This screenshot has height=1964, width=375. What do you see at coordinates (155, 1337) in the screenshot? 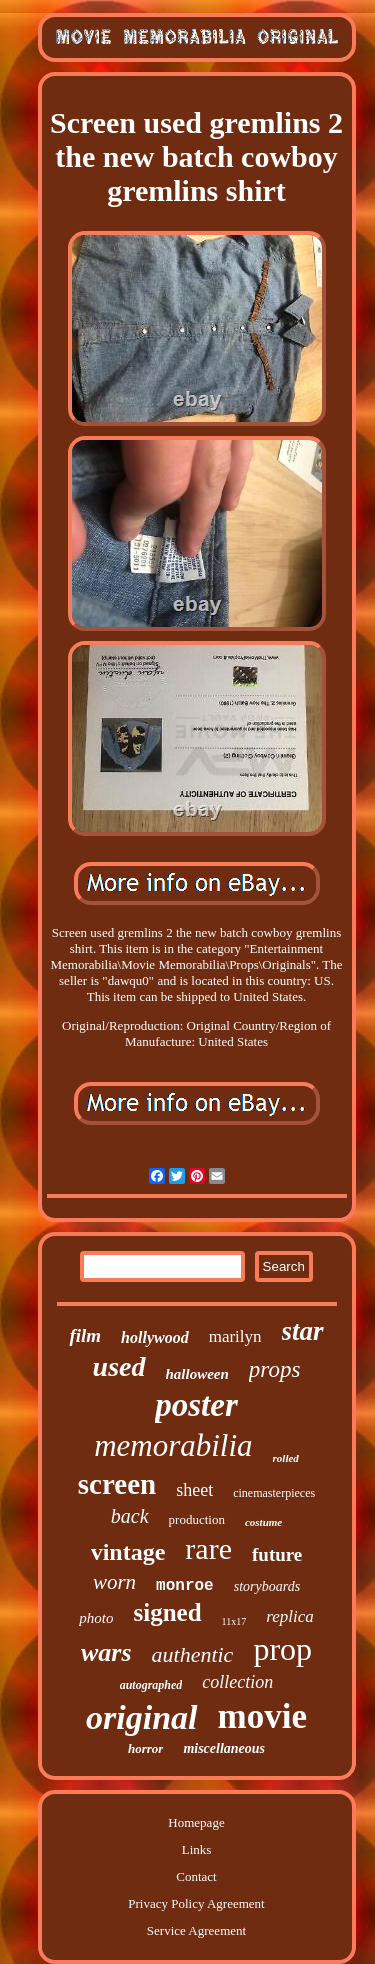
I see `hollywood` at bounding box center [155, 1337].